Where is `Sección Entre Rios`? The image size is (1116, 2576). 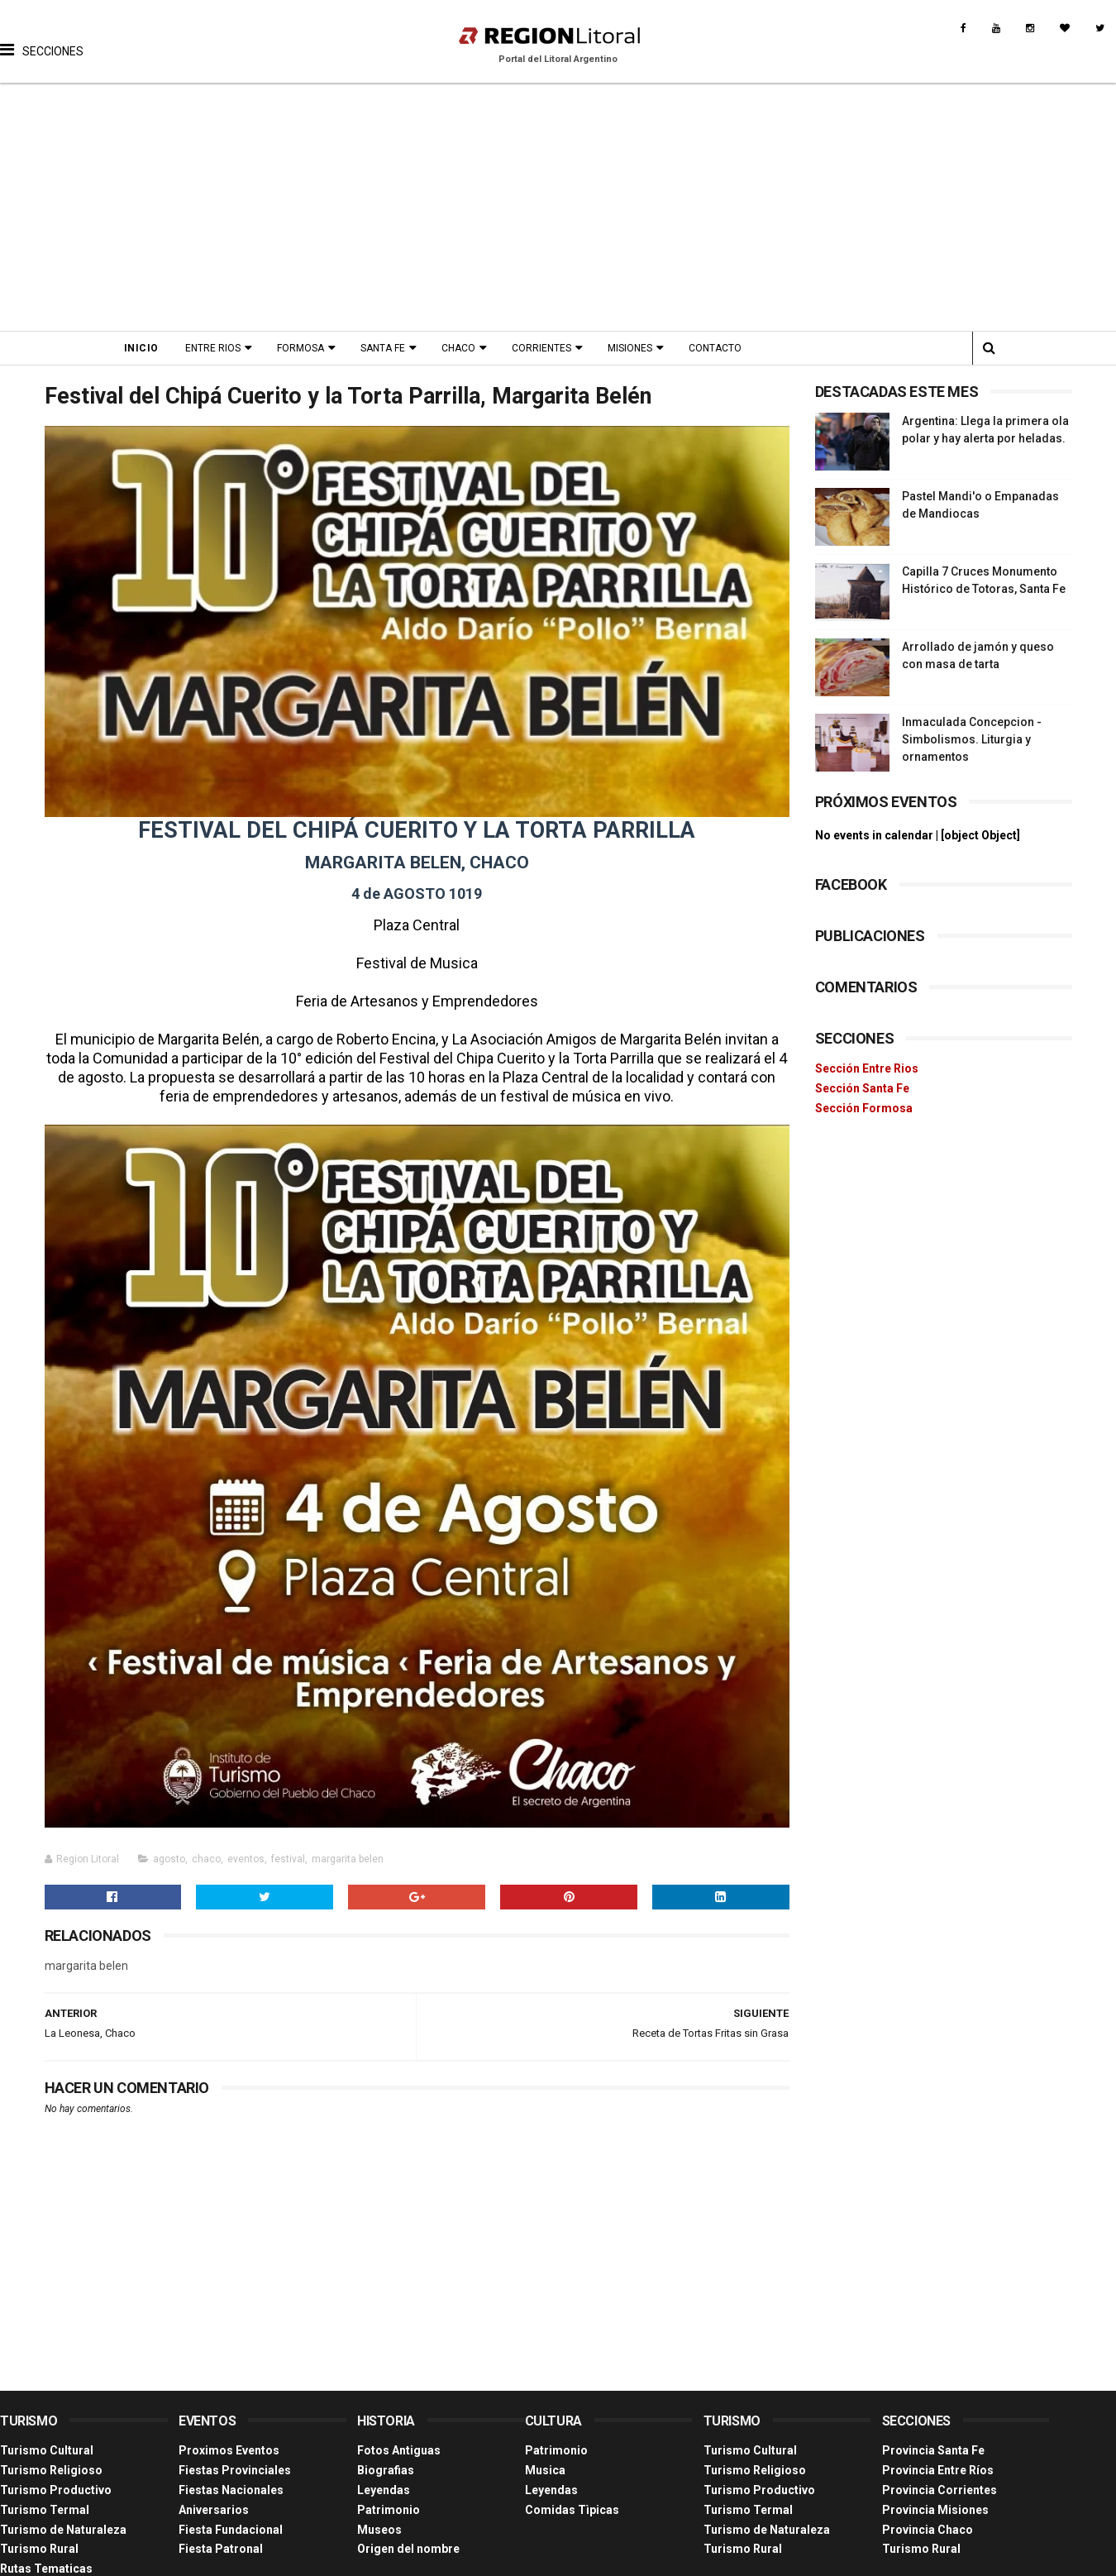 Sección Entre Rios is located at coordinates (866, 1068).